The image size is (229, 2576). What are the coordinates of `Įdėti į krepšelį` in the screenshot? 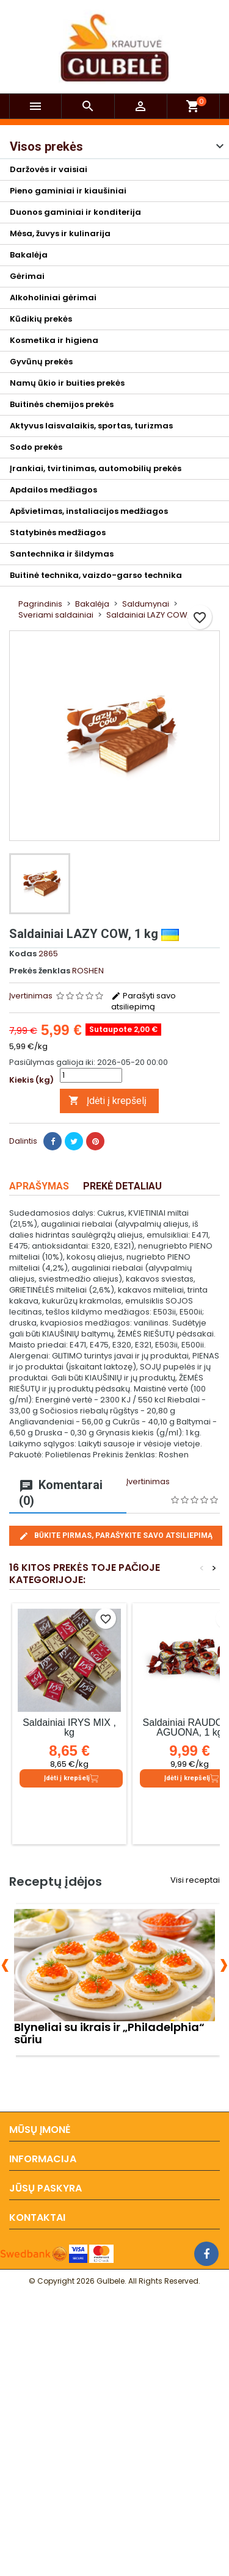 It's located at (107, 1101).